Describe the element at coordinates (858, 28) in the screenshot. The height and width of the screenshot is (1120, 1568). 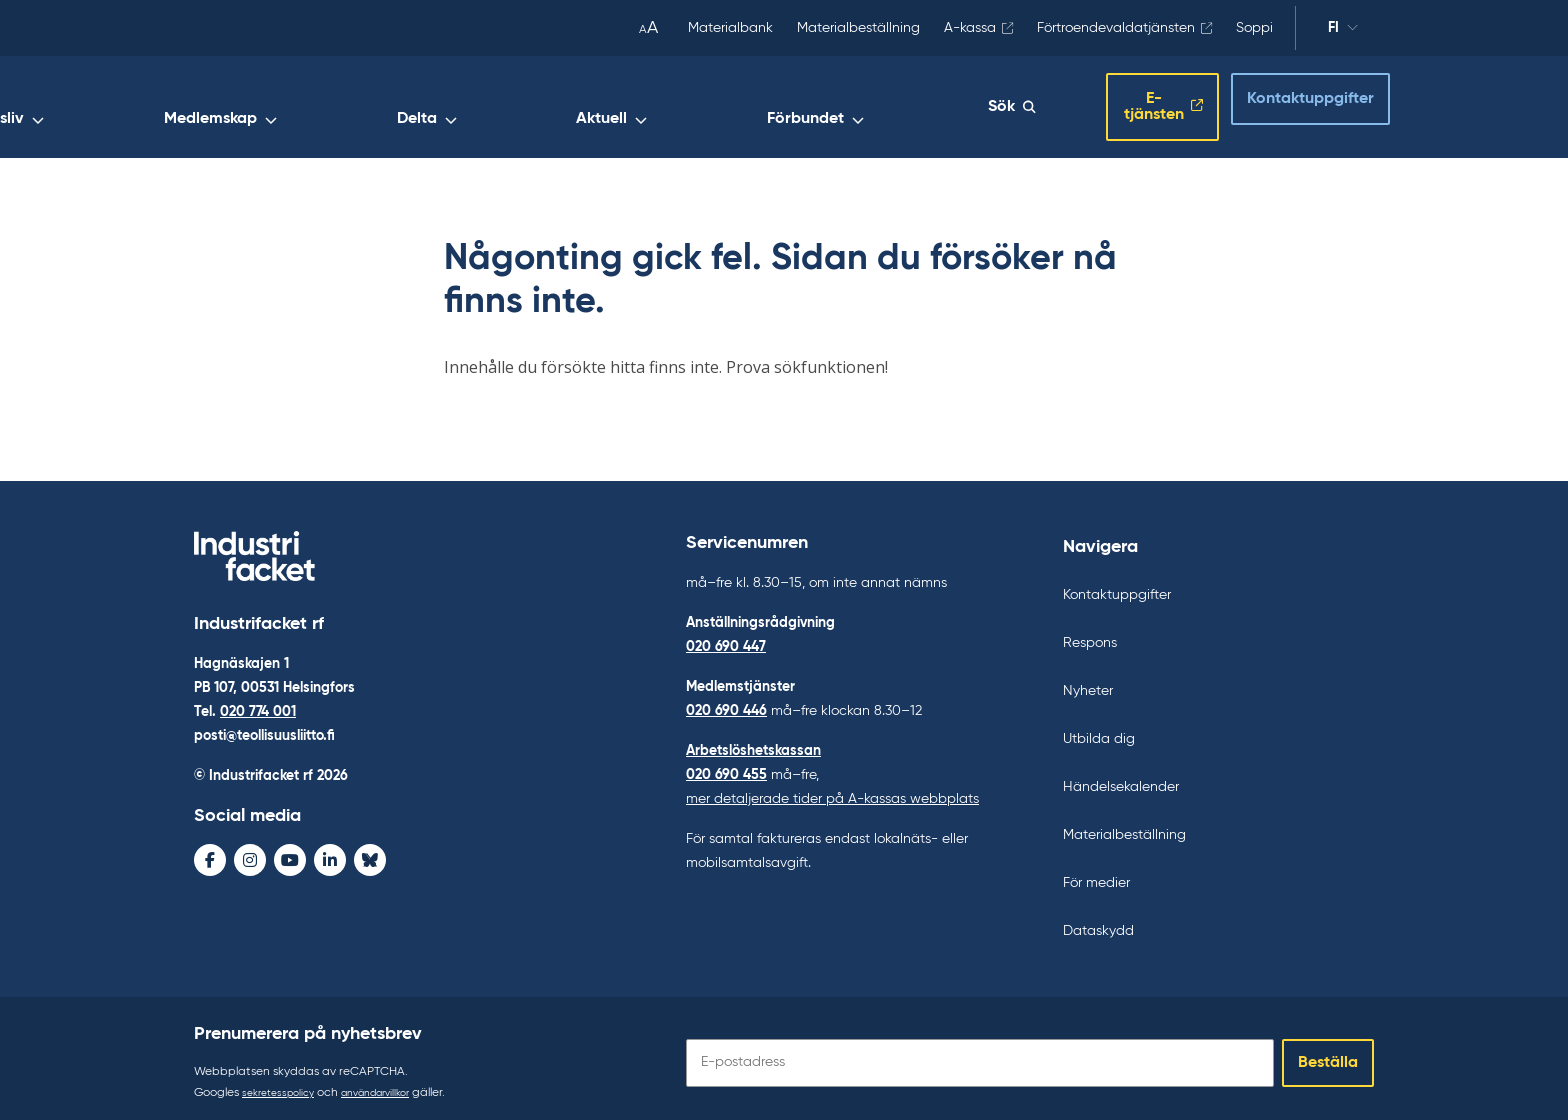
I see `Materialbeställning` at that location.